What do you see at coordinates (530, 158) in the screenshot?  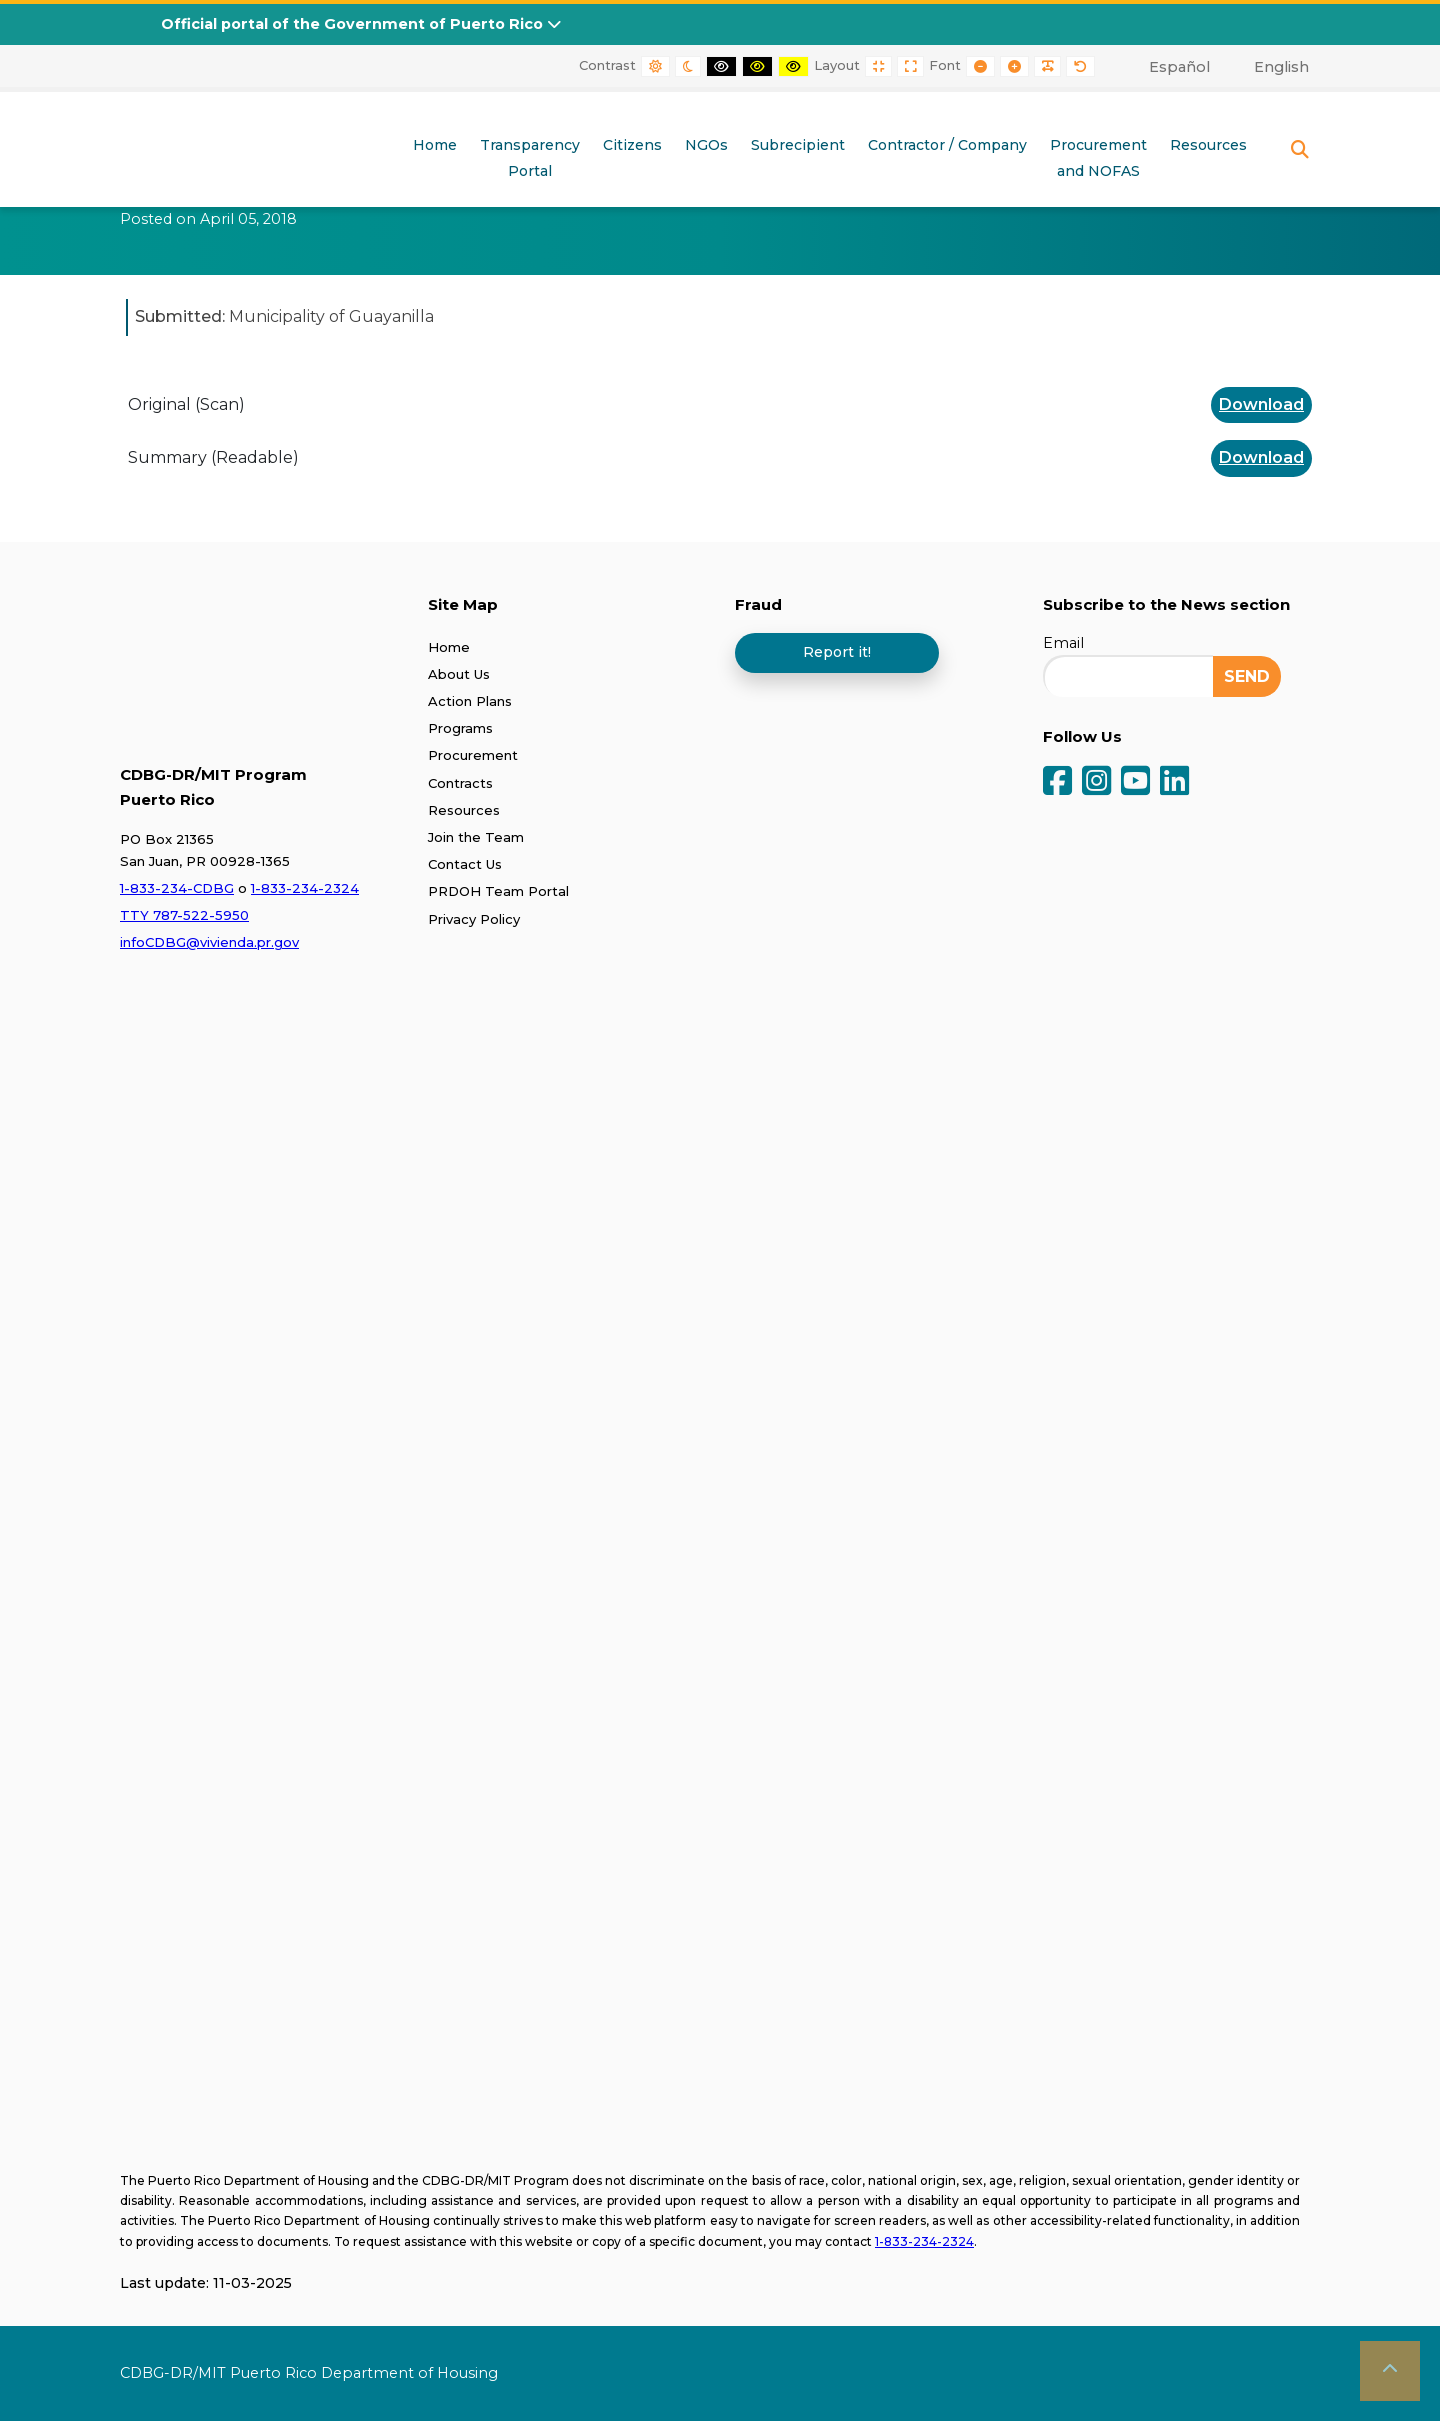 I see `TransparencyPortal` at bounding box center [530, 158].